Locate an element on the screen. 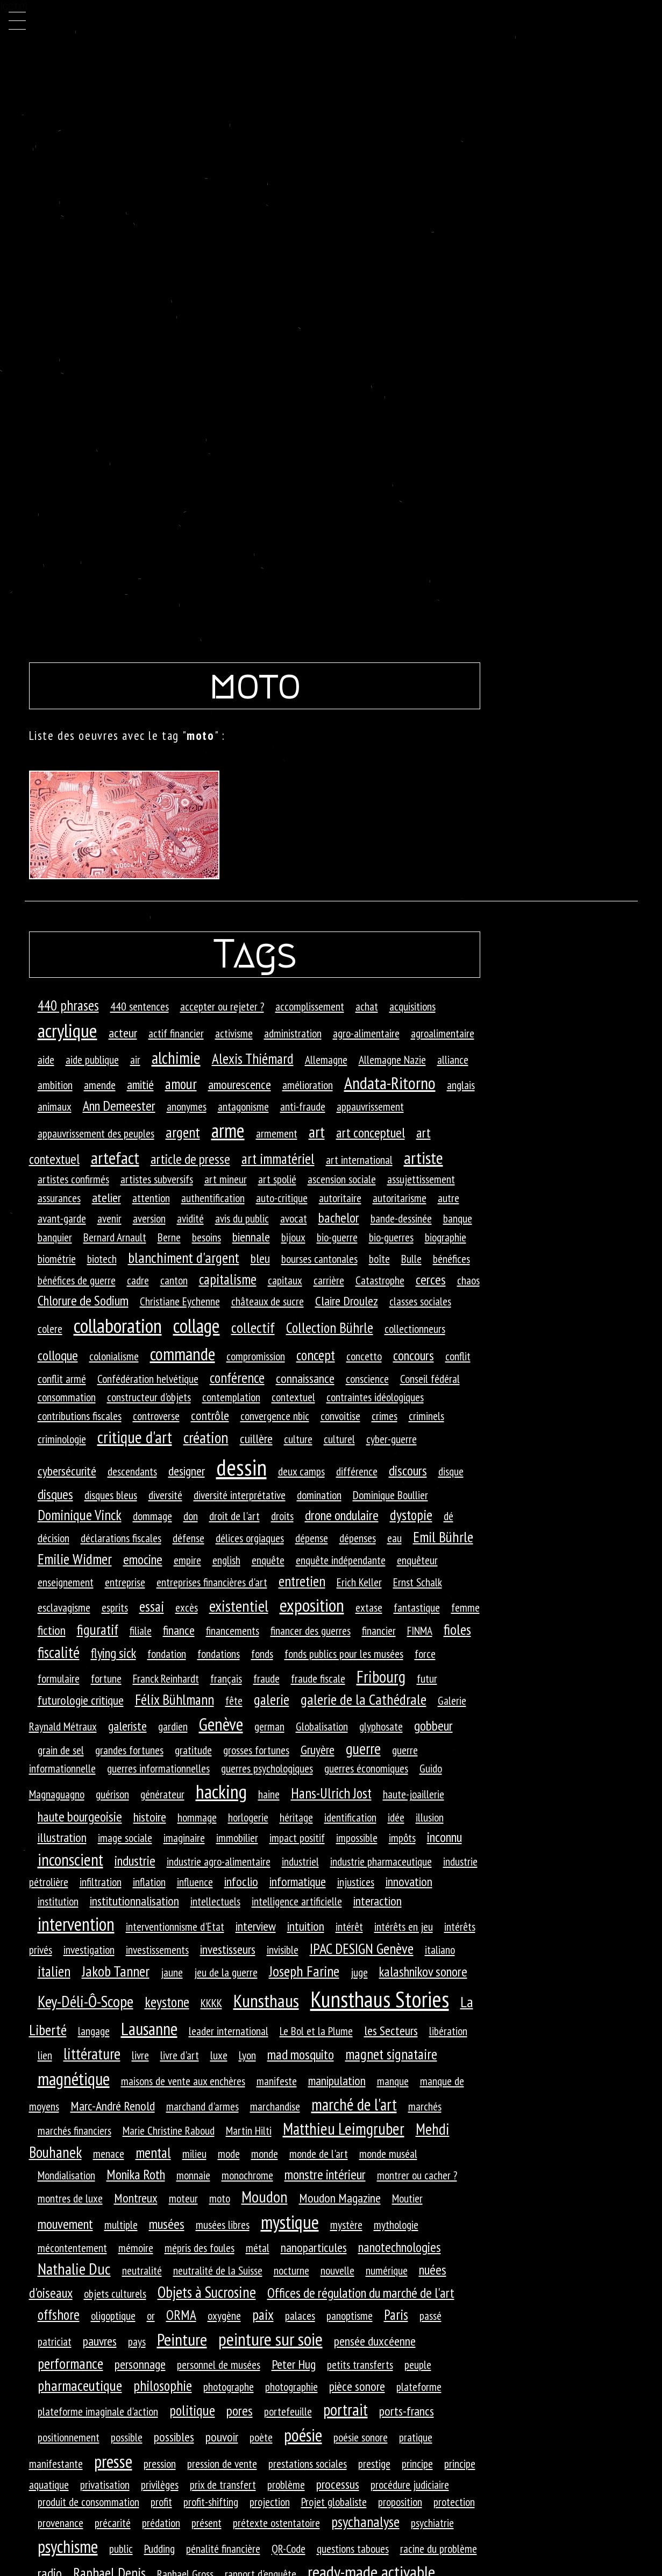 Image resolution: width=662 pixels, height=2576 pixels. alliance [alliance (1 élément)] is located at coordinates (452, 1059).